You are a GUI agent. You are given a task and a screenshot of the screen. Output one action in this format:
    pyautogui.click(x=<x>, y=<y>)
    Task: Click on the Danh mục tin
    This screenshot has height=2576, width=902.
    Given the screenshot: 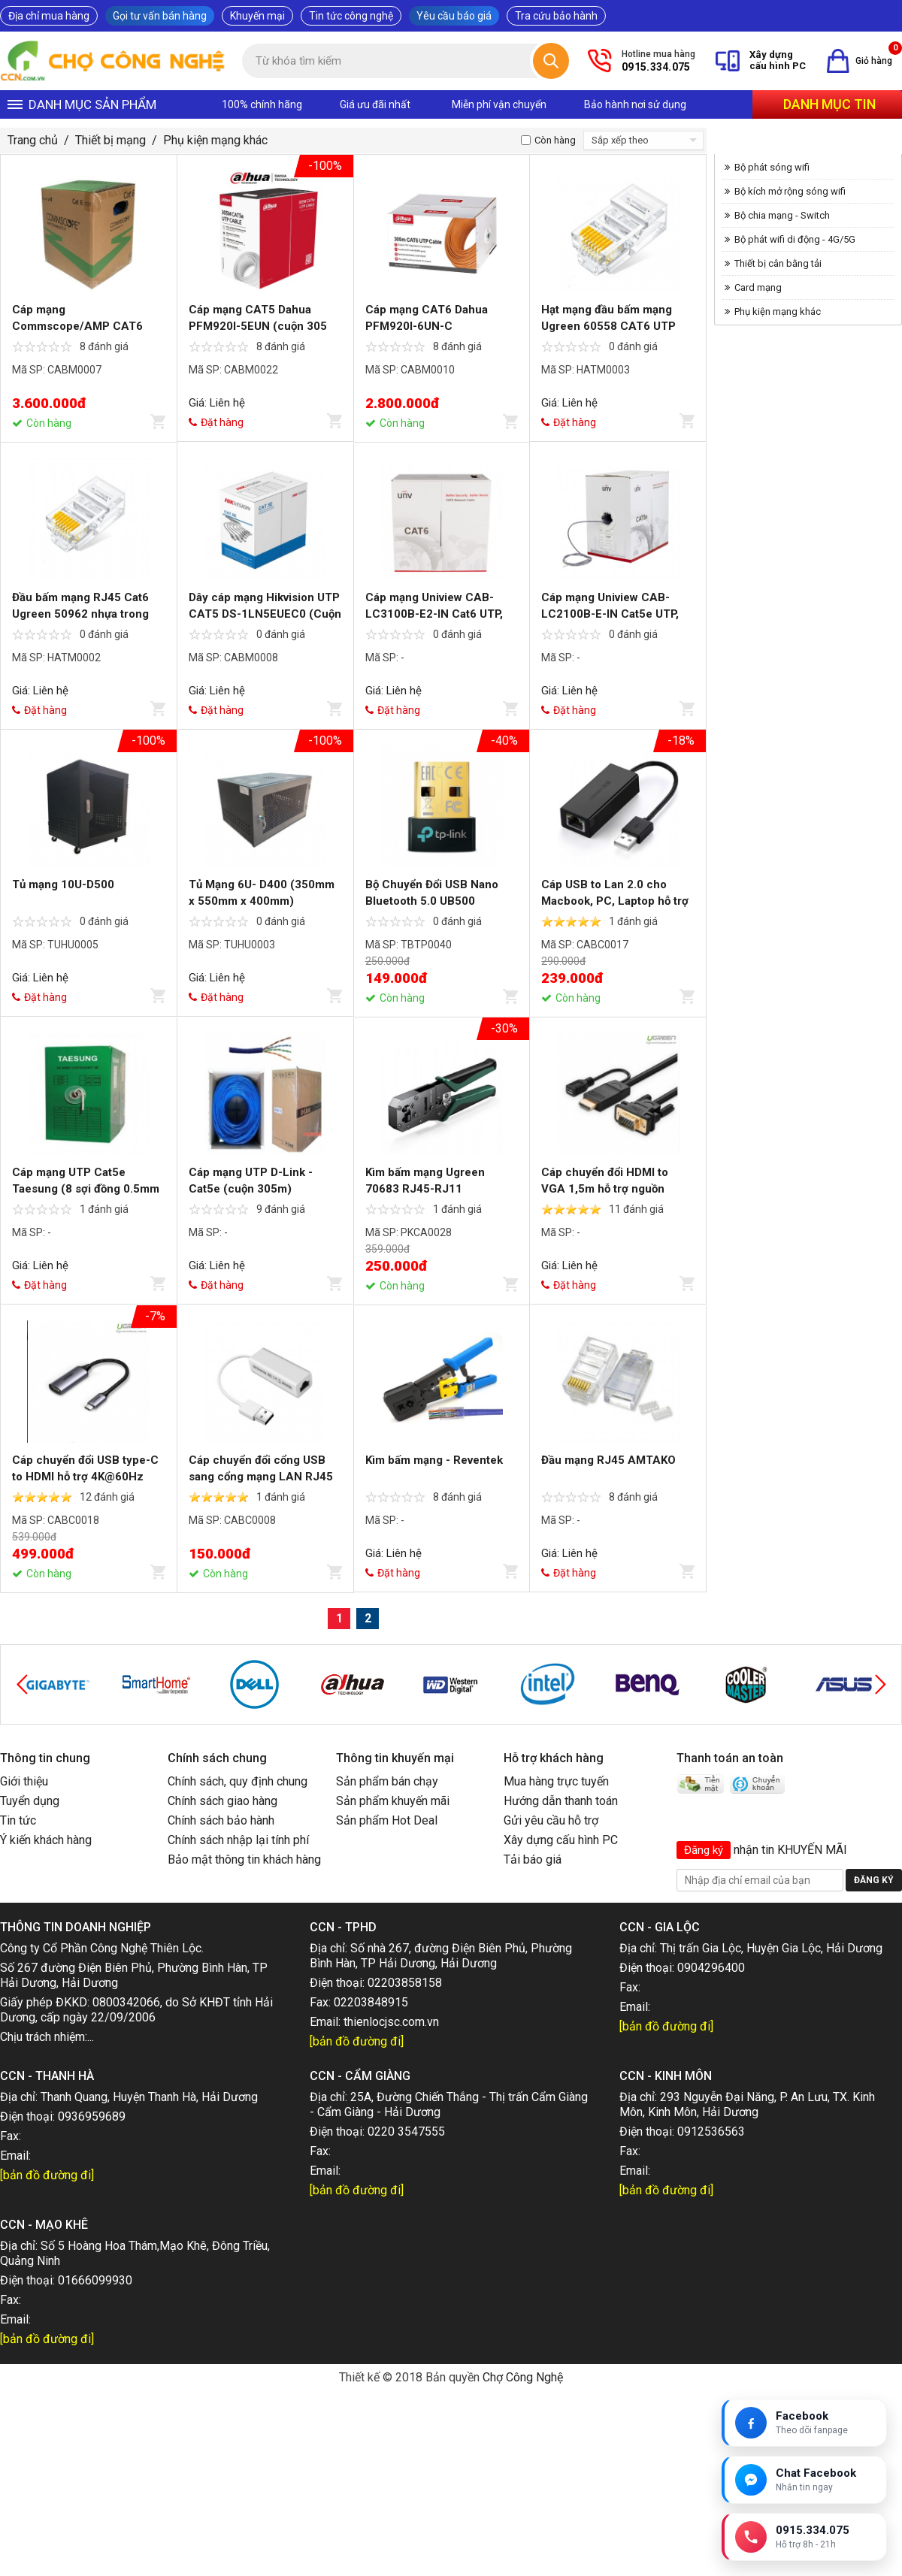 What is the action you would take?
    pyautogui.click(x=829, y=104)
    